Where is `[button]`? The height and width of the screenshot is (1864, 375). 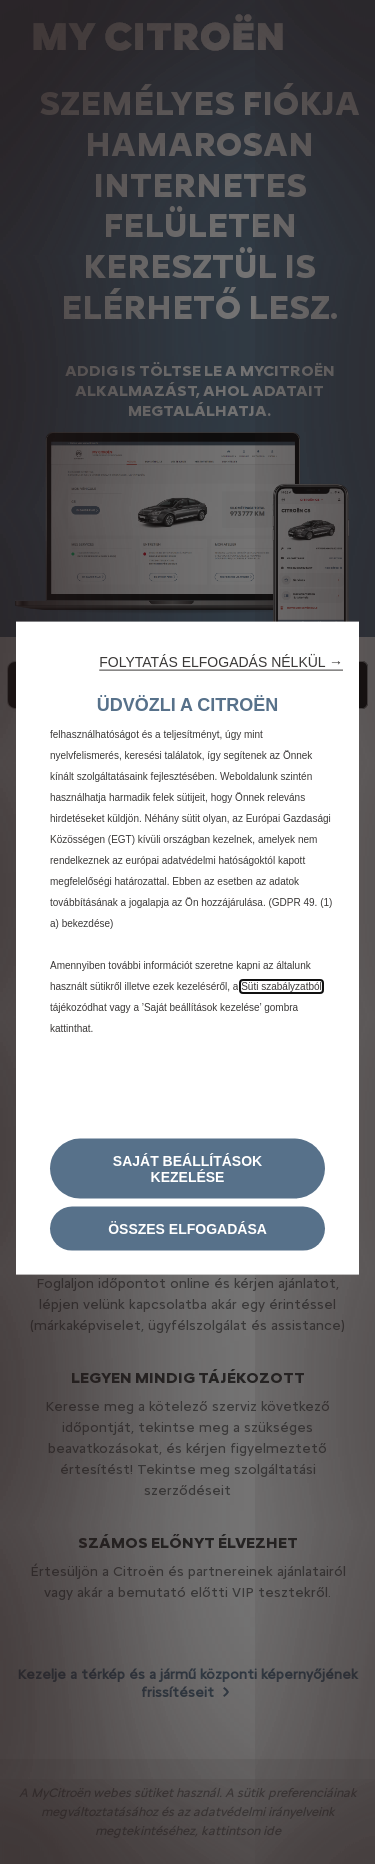
[button] is located at coordinates (221, 662).